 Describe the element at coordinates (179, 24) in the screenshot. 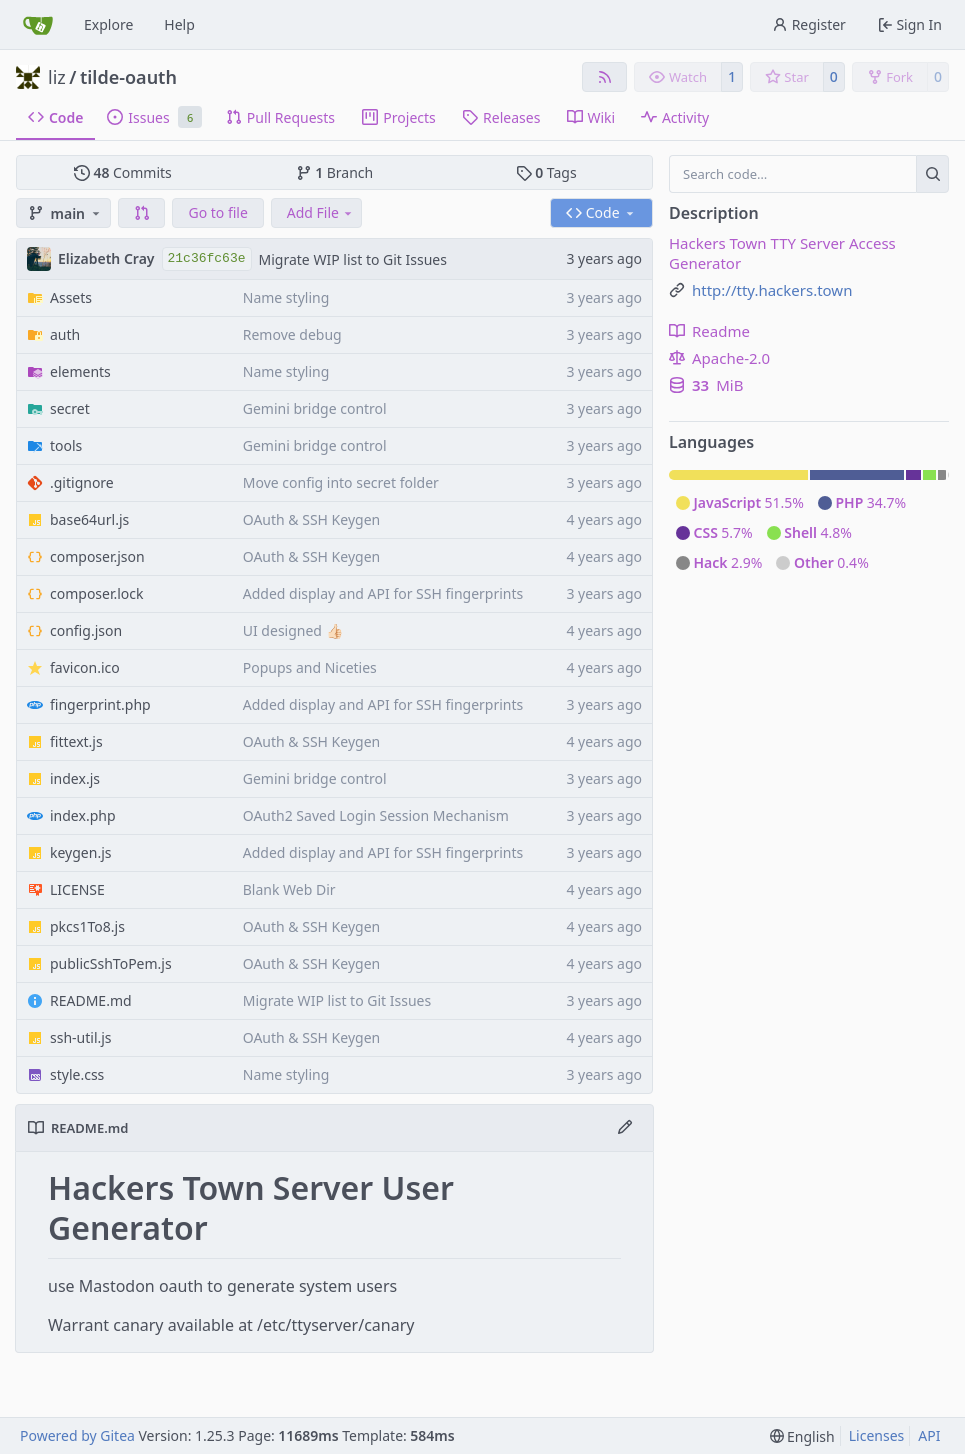

I see `Help` at that location.